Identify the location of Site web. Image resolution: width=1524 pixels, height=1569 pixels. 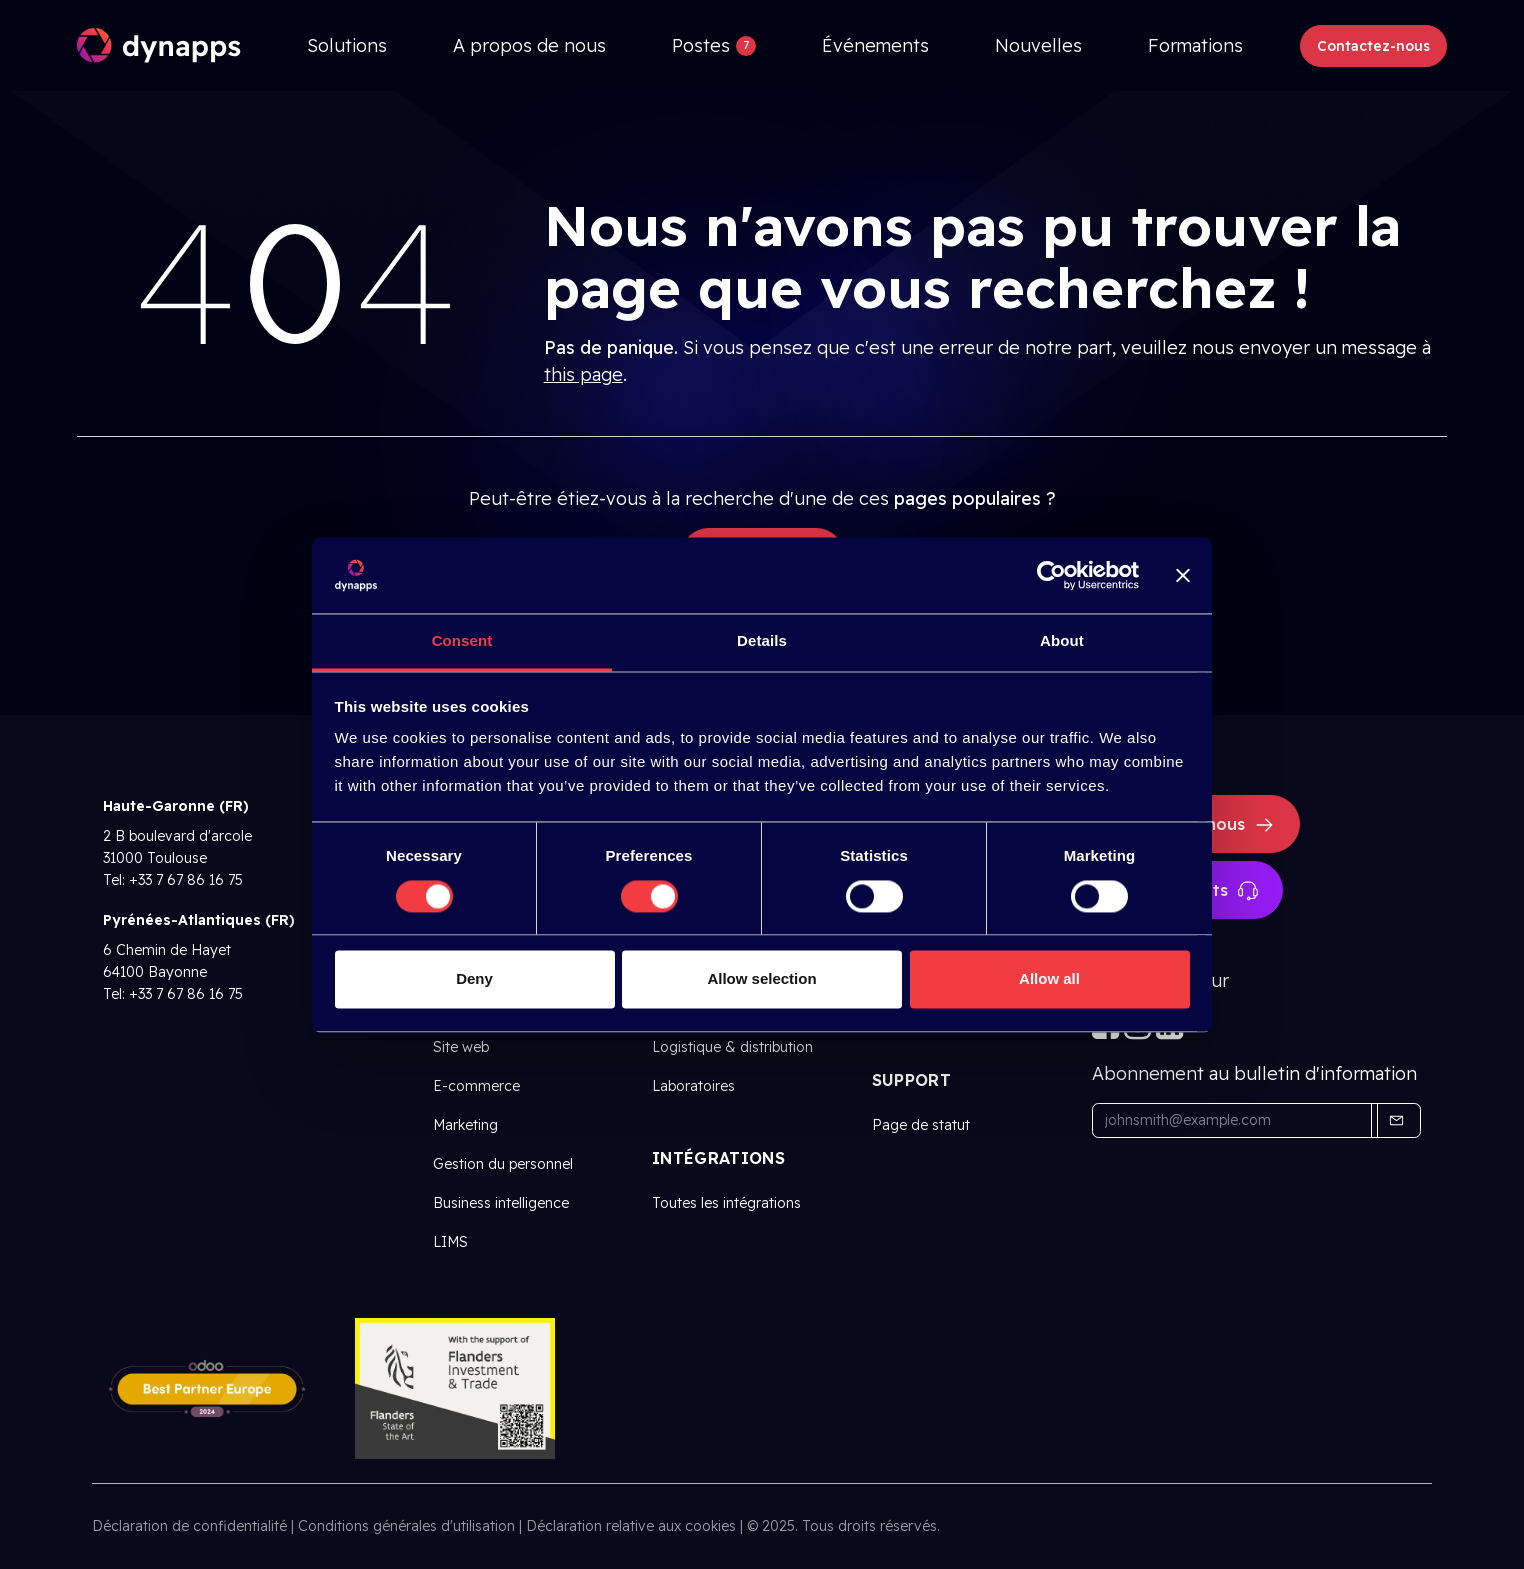
(461, 1047).